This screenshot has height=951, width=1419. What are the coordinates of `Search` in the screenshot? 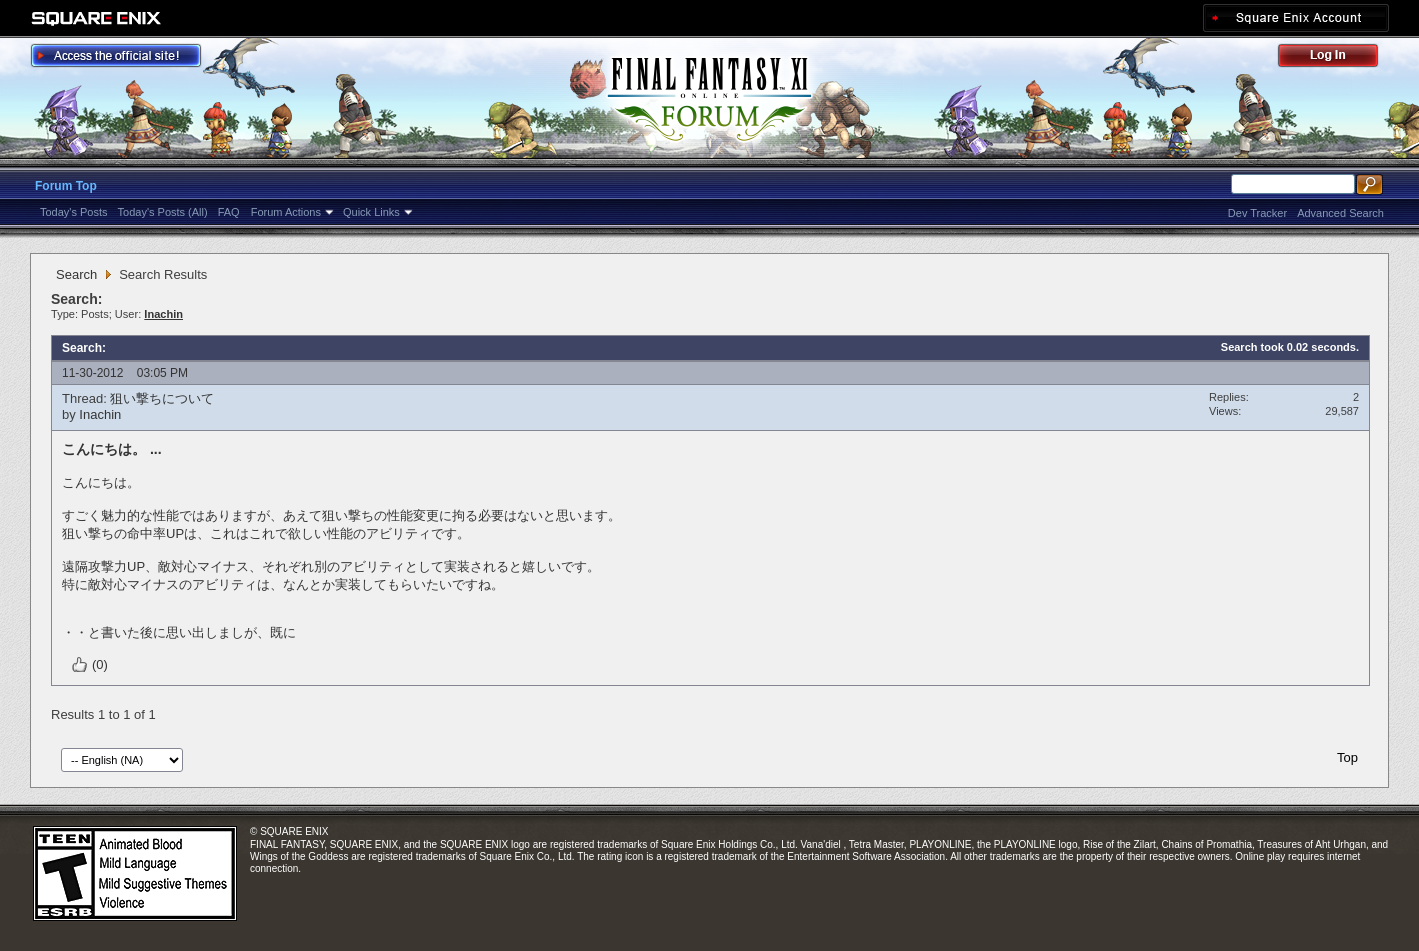 It's located at (76, 274).